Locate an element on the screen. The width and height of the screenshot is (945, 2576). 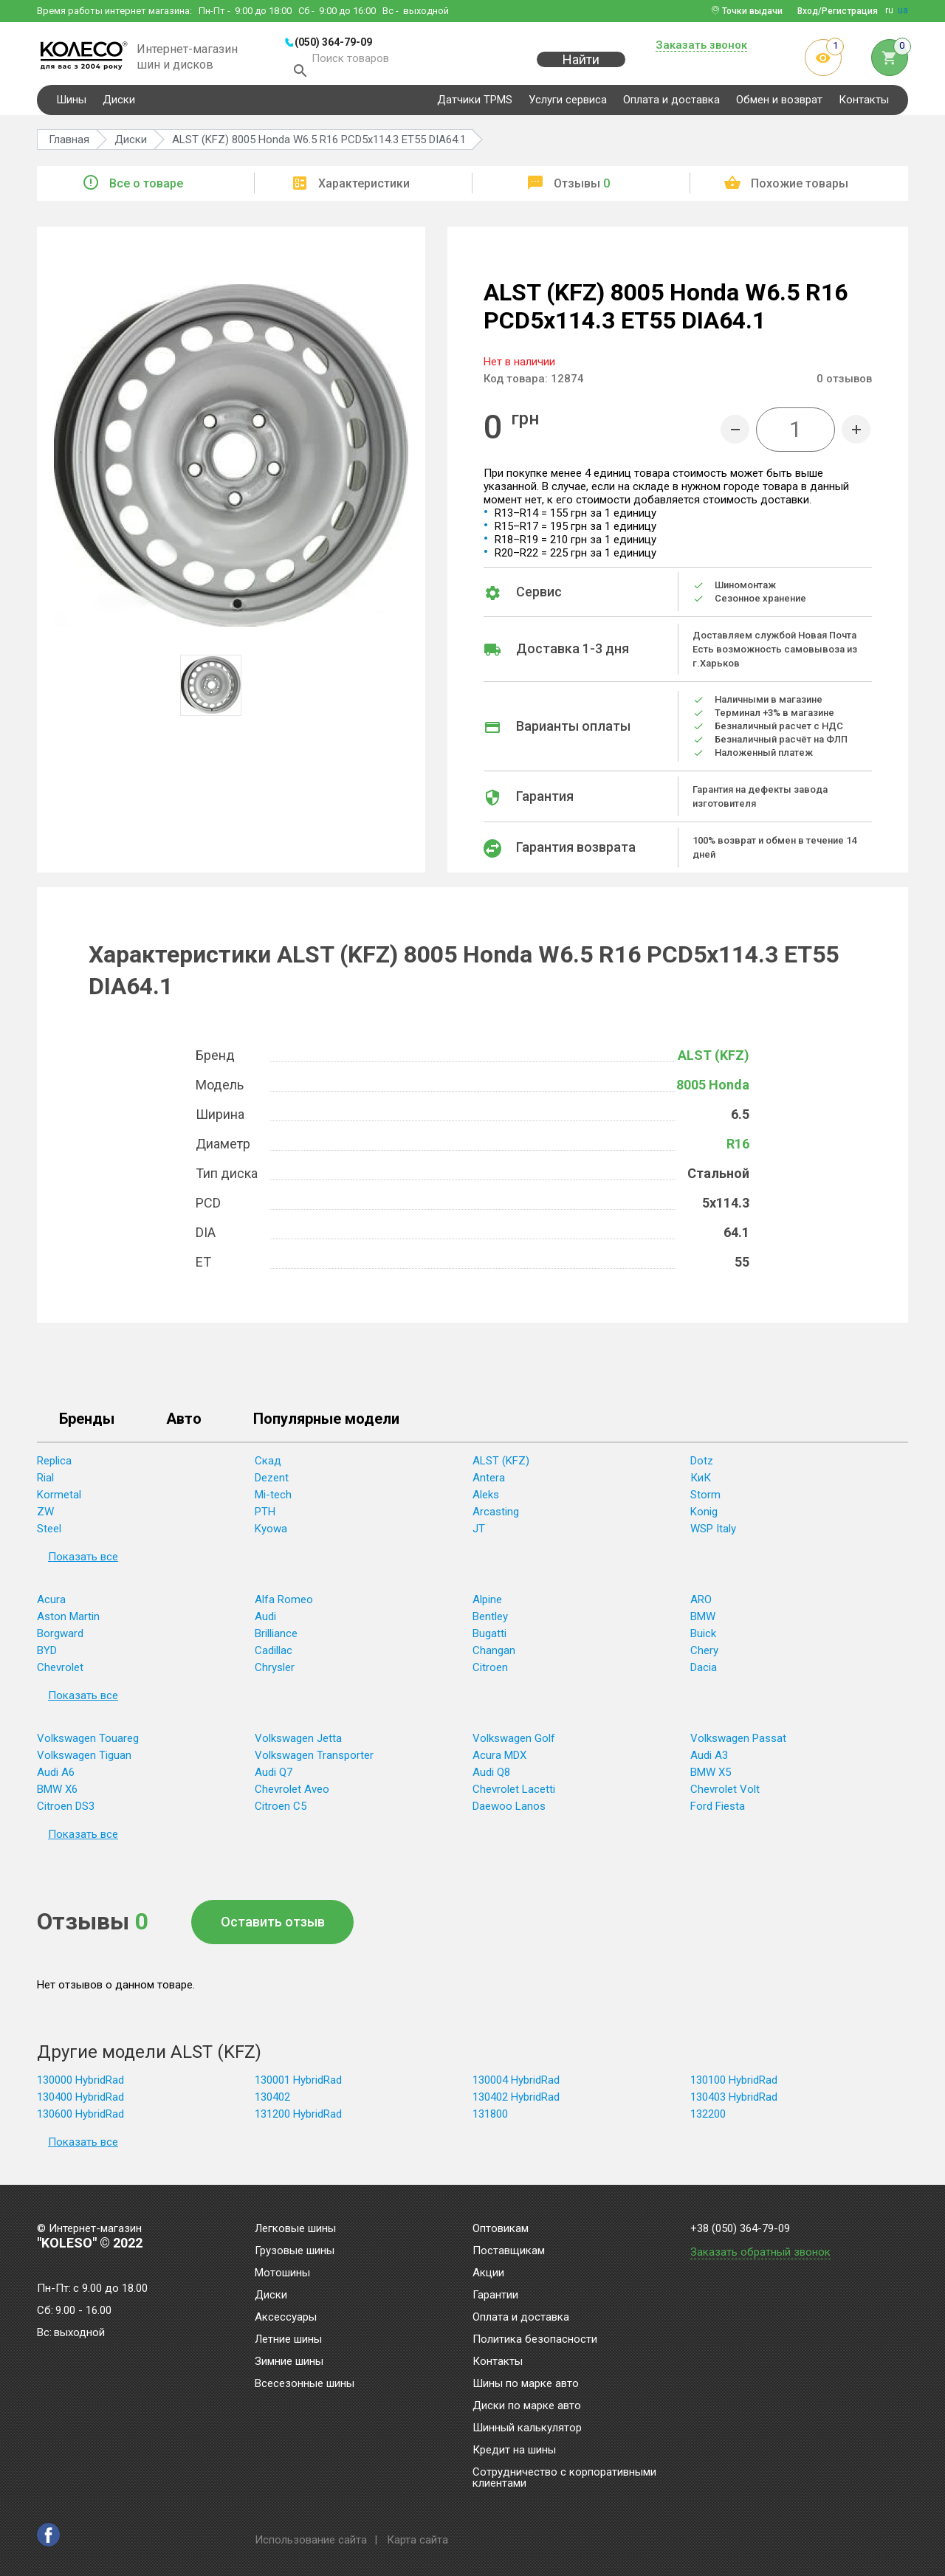
130403 HybridRad is located at coordinates (733, 2103).